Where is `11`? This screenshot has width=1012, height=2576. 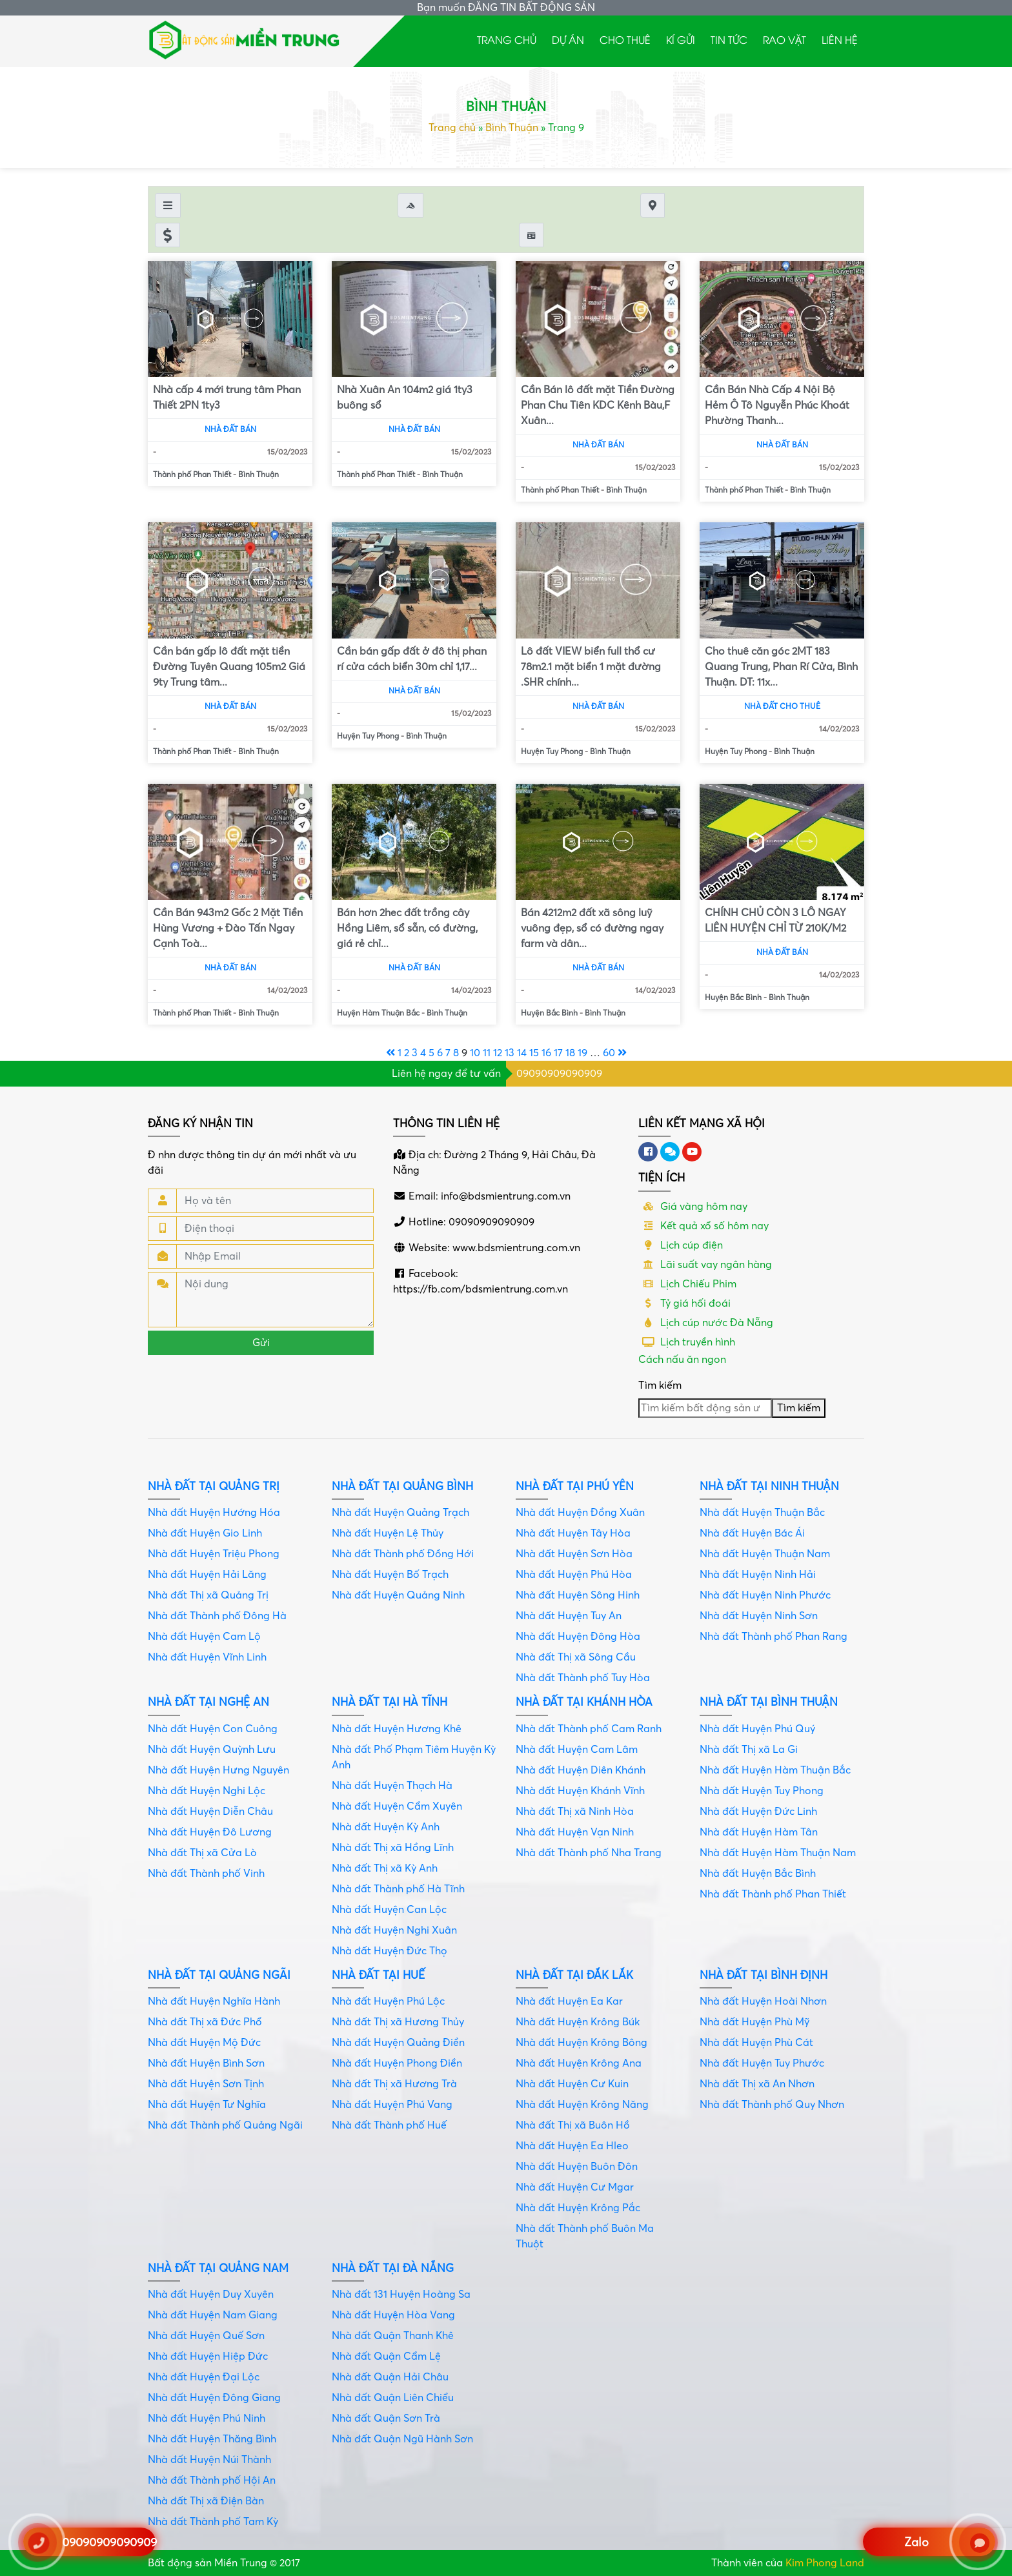 11 is located at coordinates (487, 1053).